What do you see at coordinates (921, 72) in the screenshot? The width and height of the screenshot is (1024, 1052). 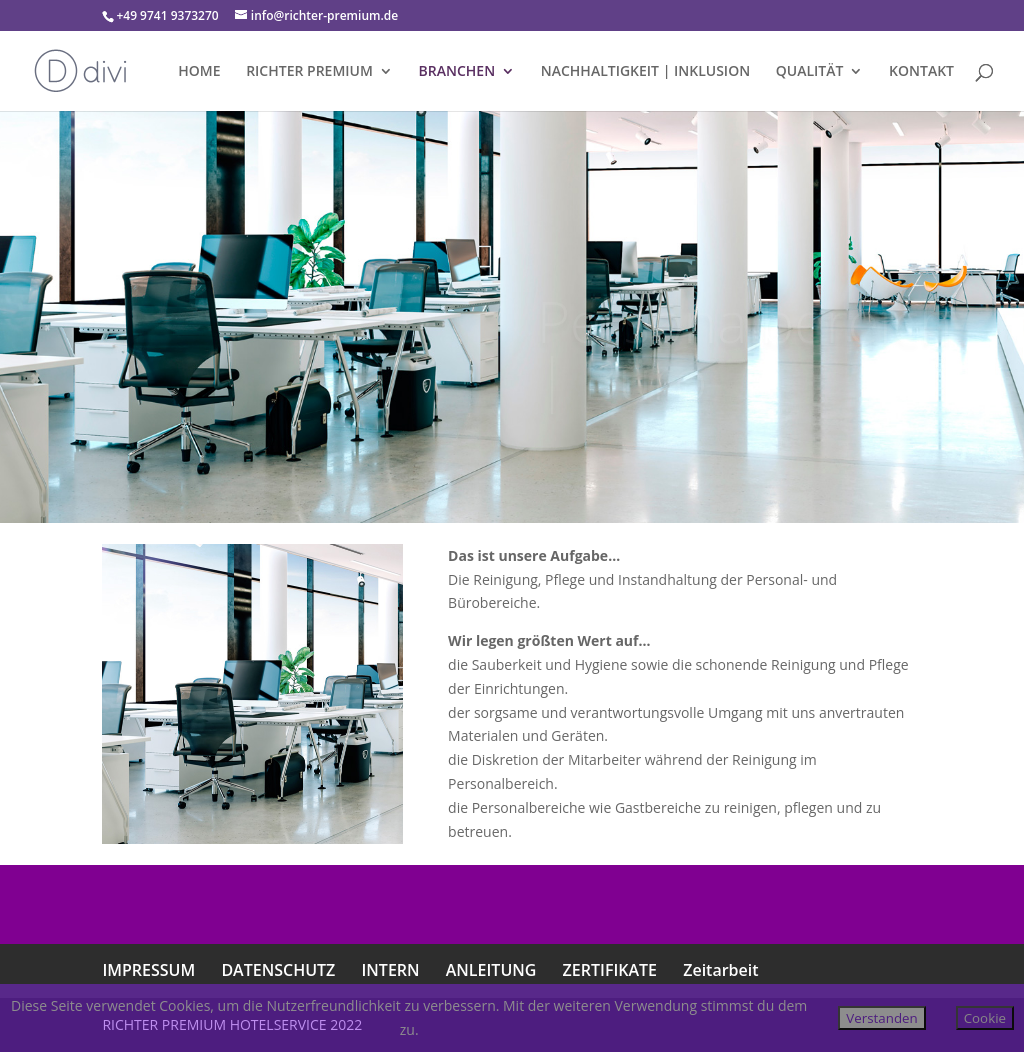 I see `KONTAKT` at bounding box center [921, 72].